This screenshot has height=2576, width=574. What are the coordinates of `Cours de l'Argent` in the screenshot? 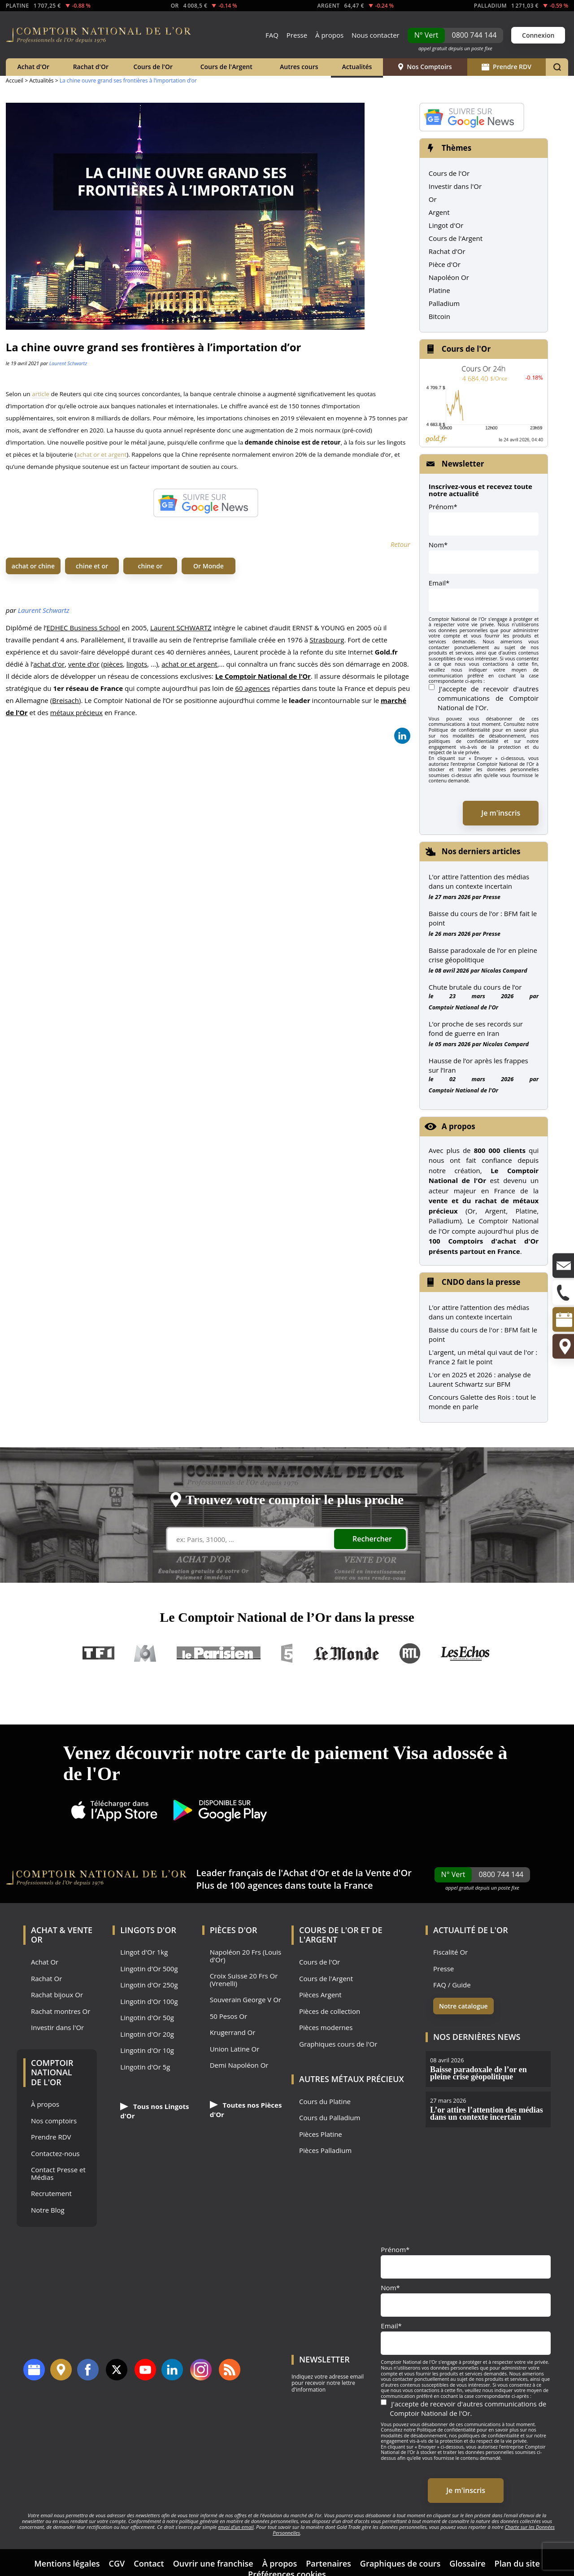 It's located at (226, 66).